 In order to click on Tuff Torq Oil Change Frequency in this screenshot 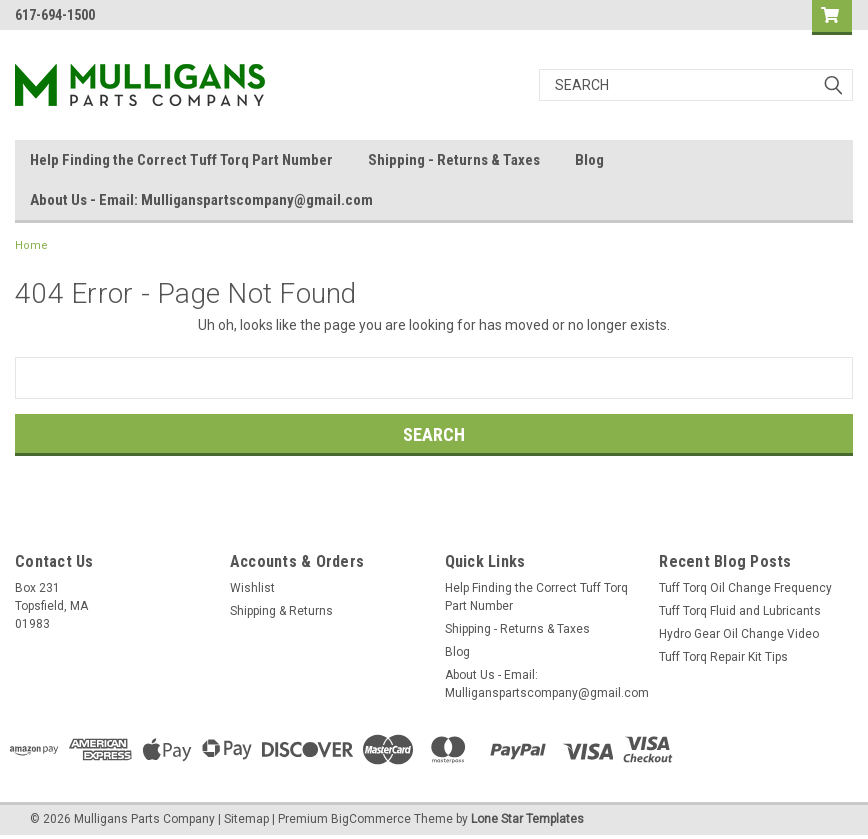, I will do `click(745, 588)`.